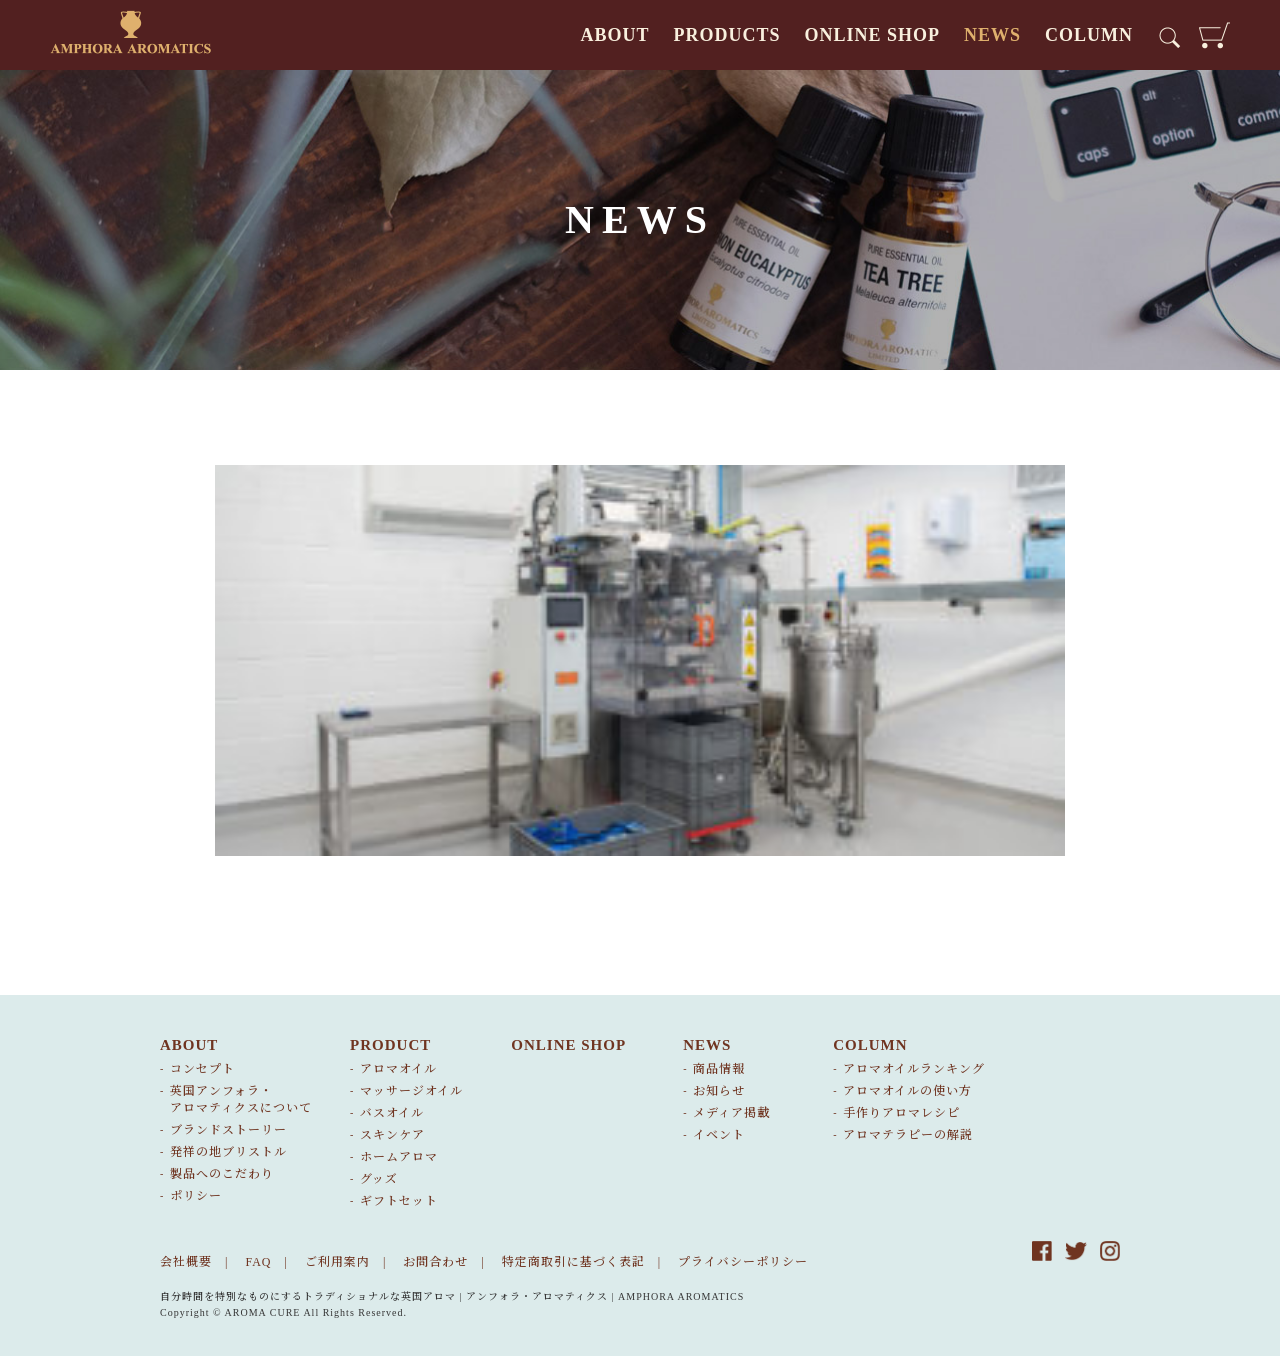 The image size is (1280, 1356). What do you see at coordinates (901, 1113) in the screenshot?
I see `手作りアロマレシピ` at bounding box center [901, 1113].